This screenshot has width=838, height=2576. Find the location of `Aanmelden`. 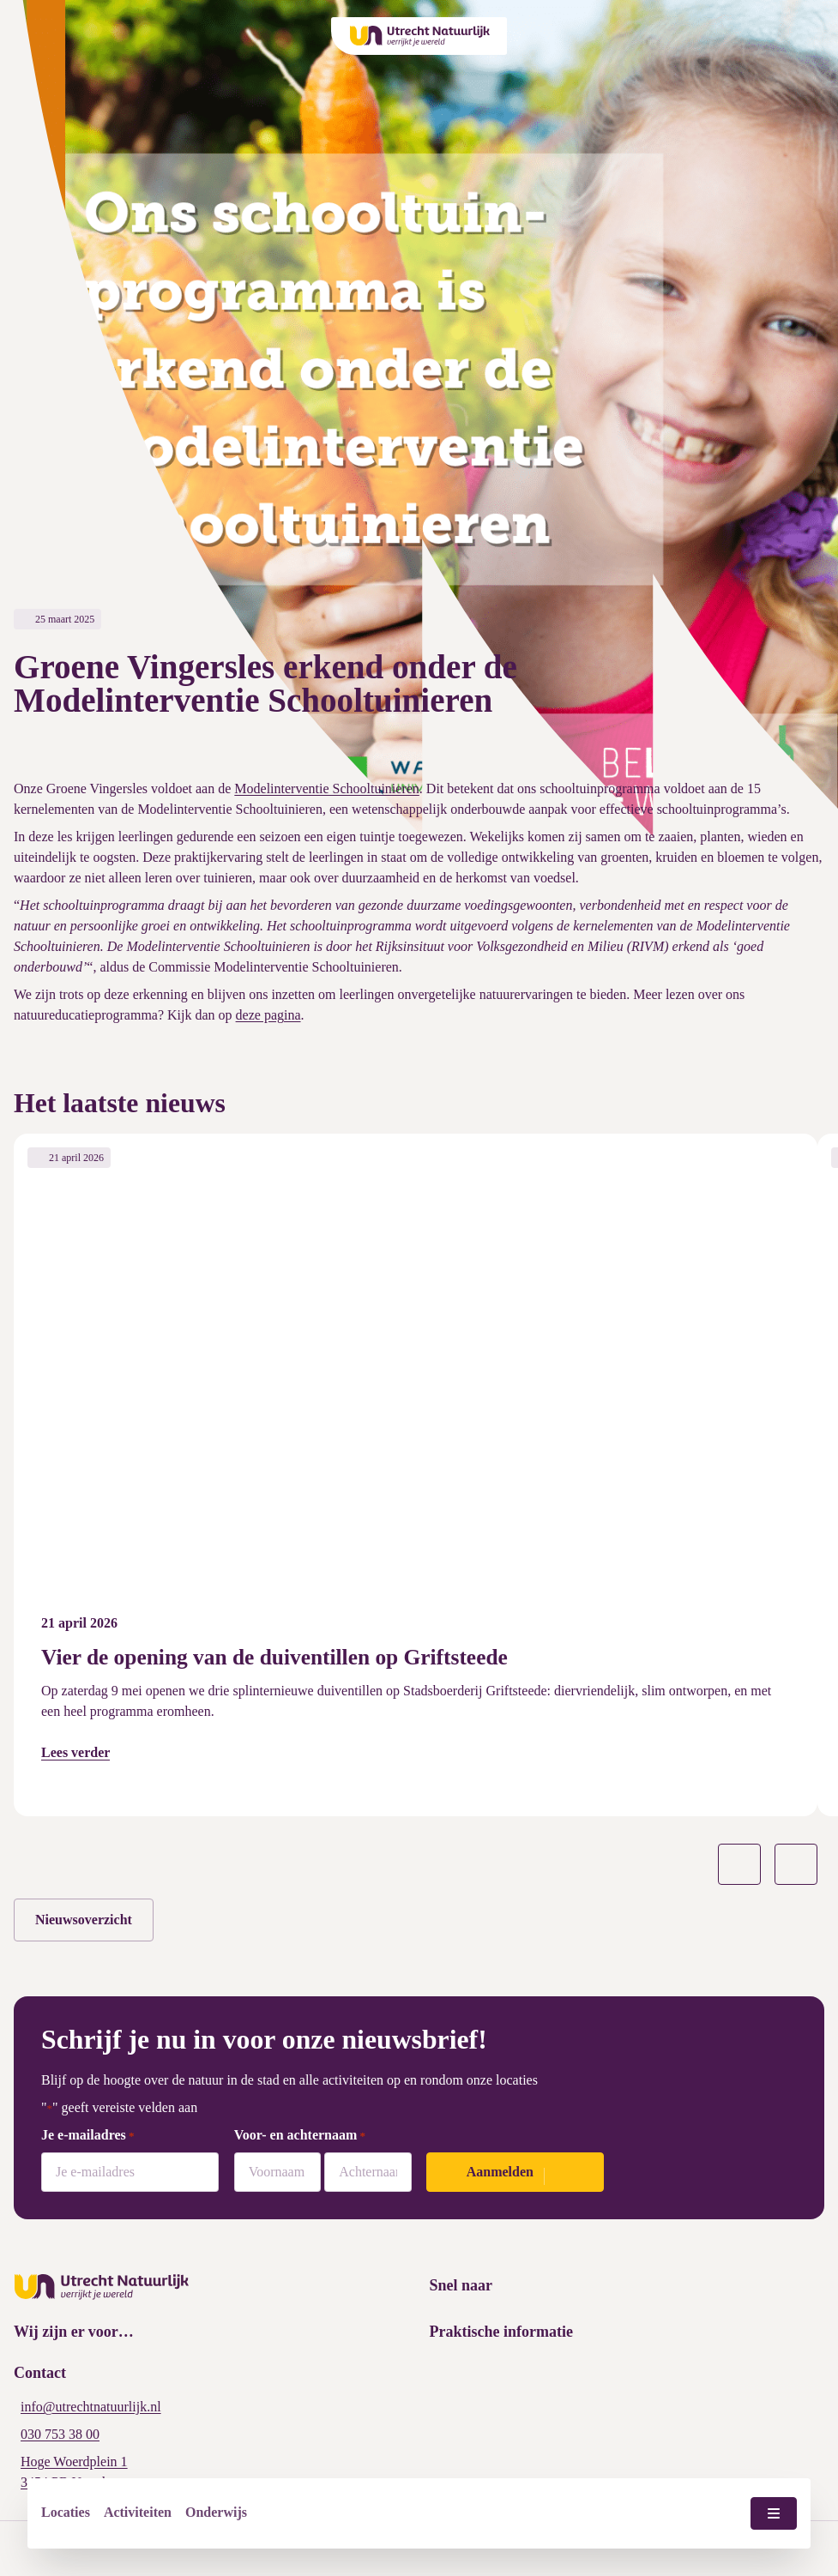

Aanmelden is located at coordinates (500, 2171).